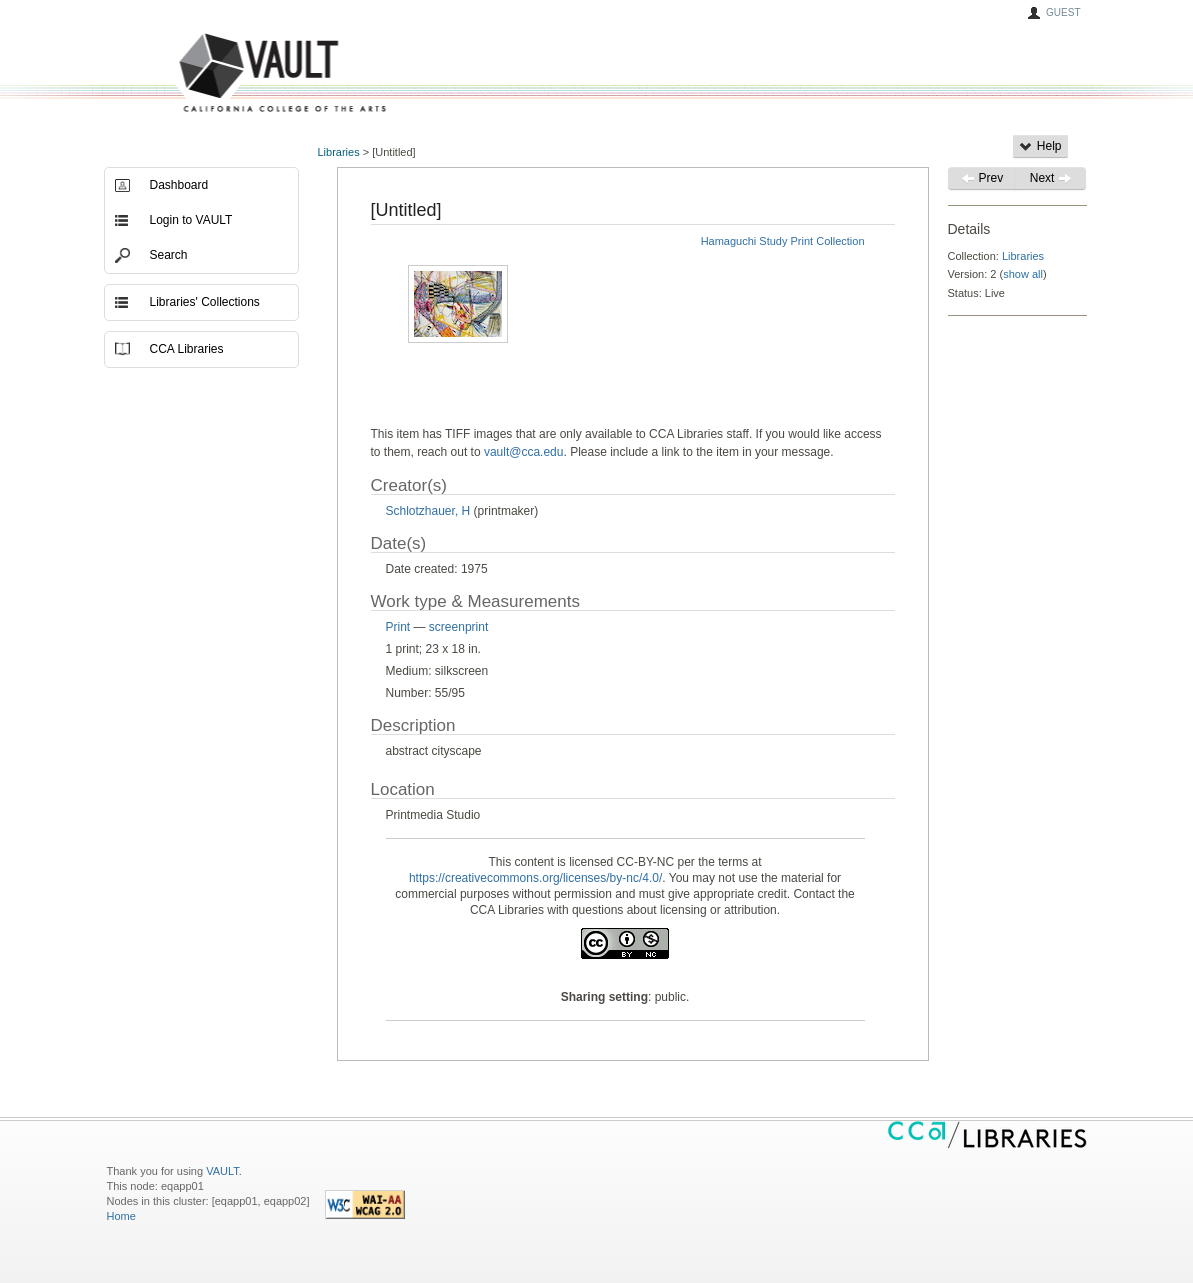 The image size is (1193, 1283). Describe the element at coordinates (1023, 274) in the screenshot. I see `show all` at that location.